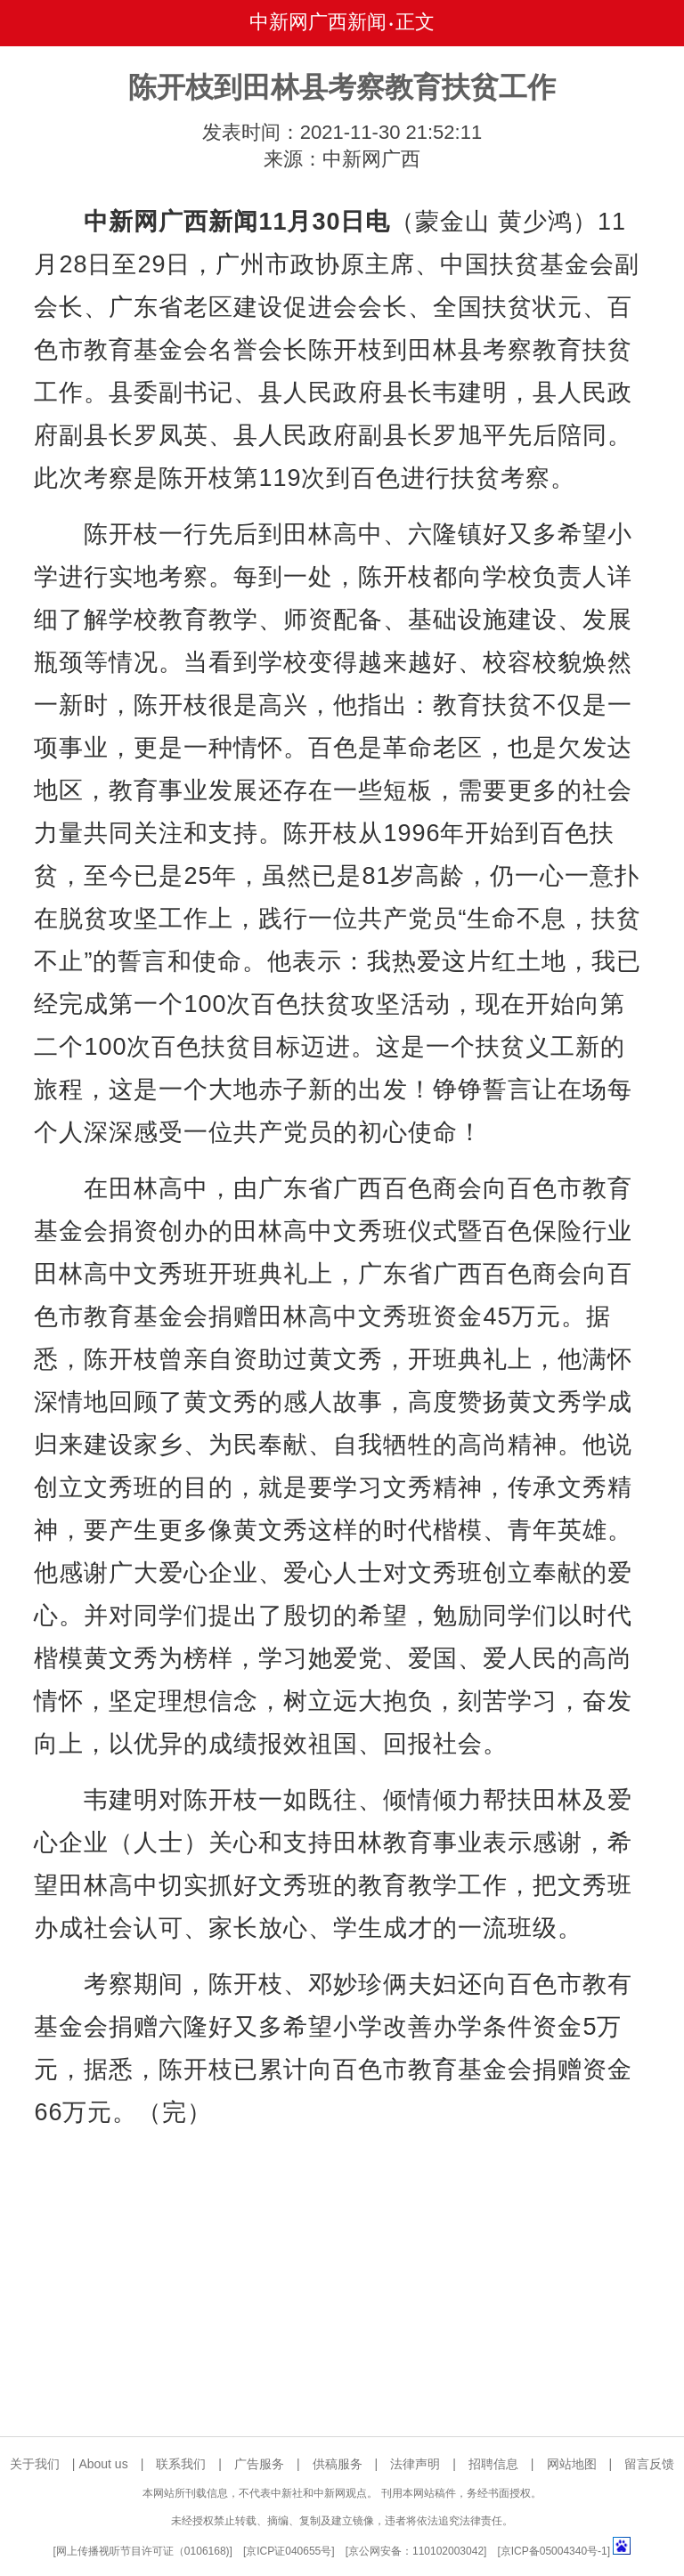 Image resolution: width=684 pixels, height=2576 pixels. Describe the element at coordinates (143, 2551) in the screenshot. I see `网上传播视听节目许可证（0106168)` at that location.